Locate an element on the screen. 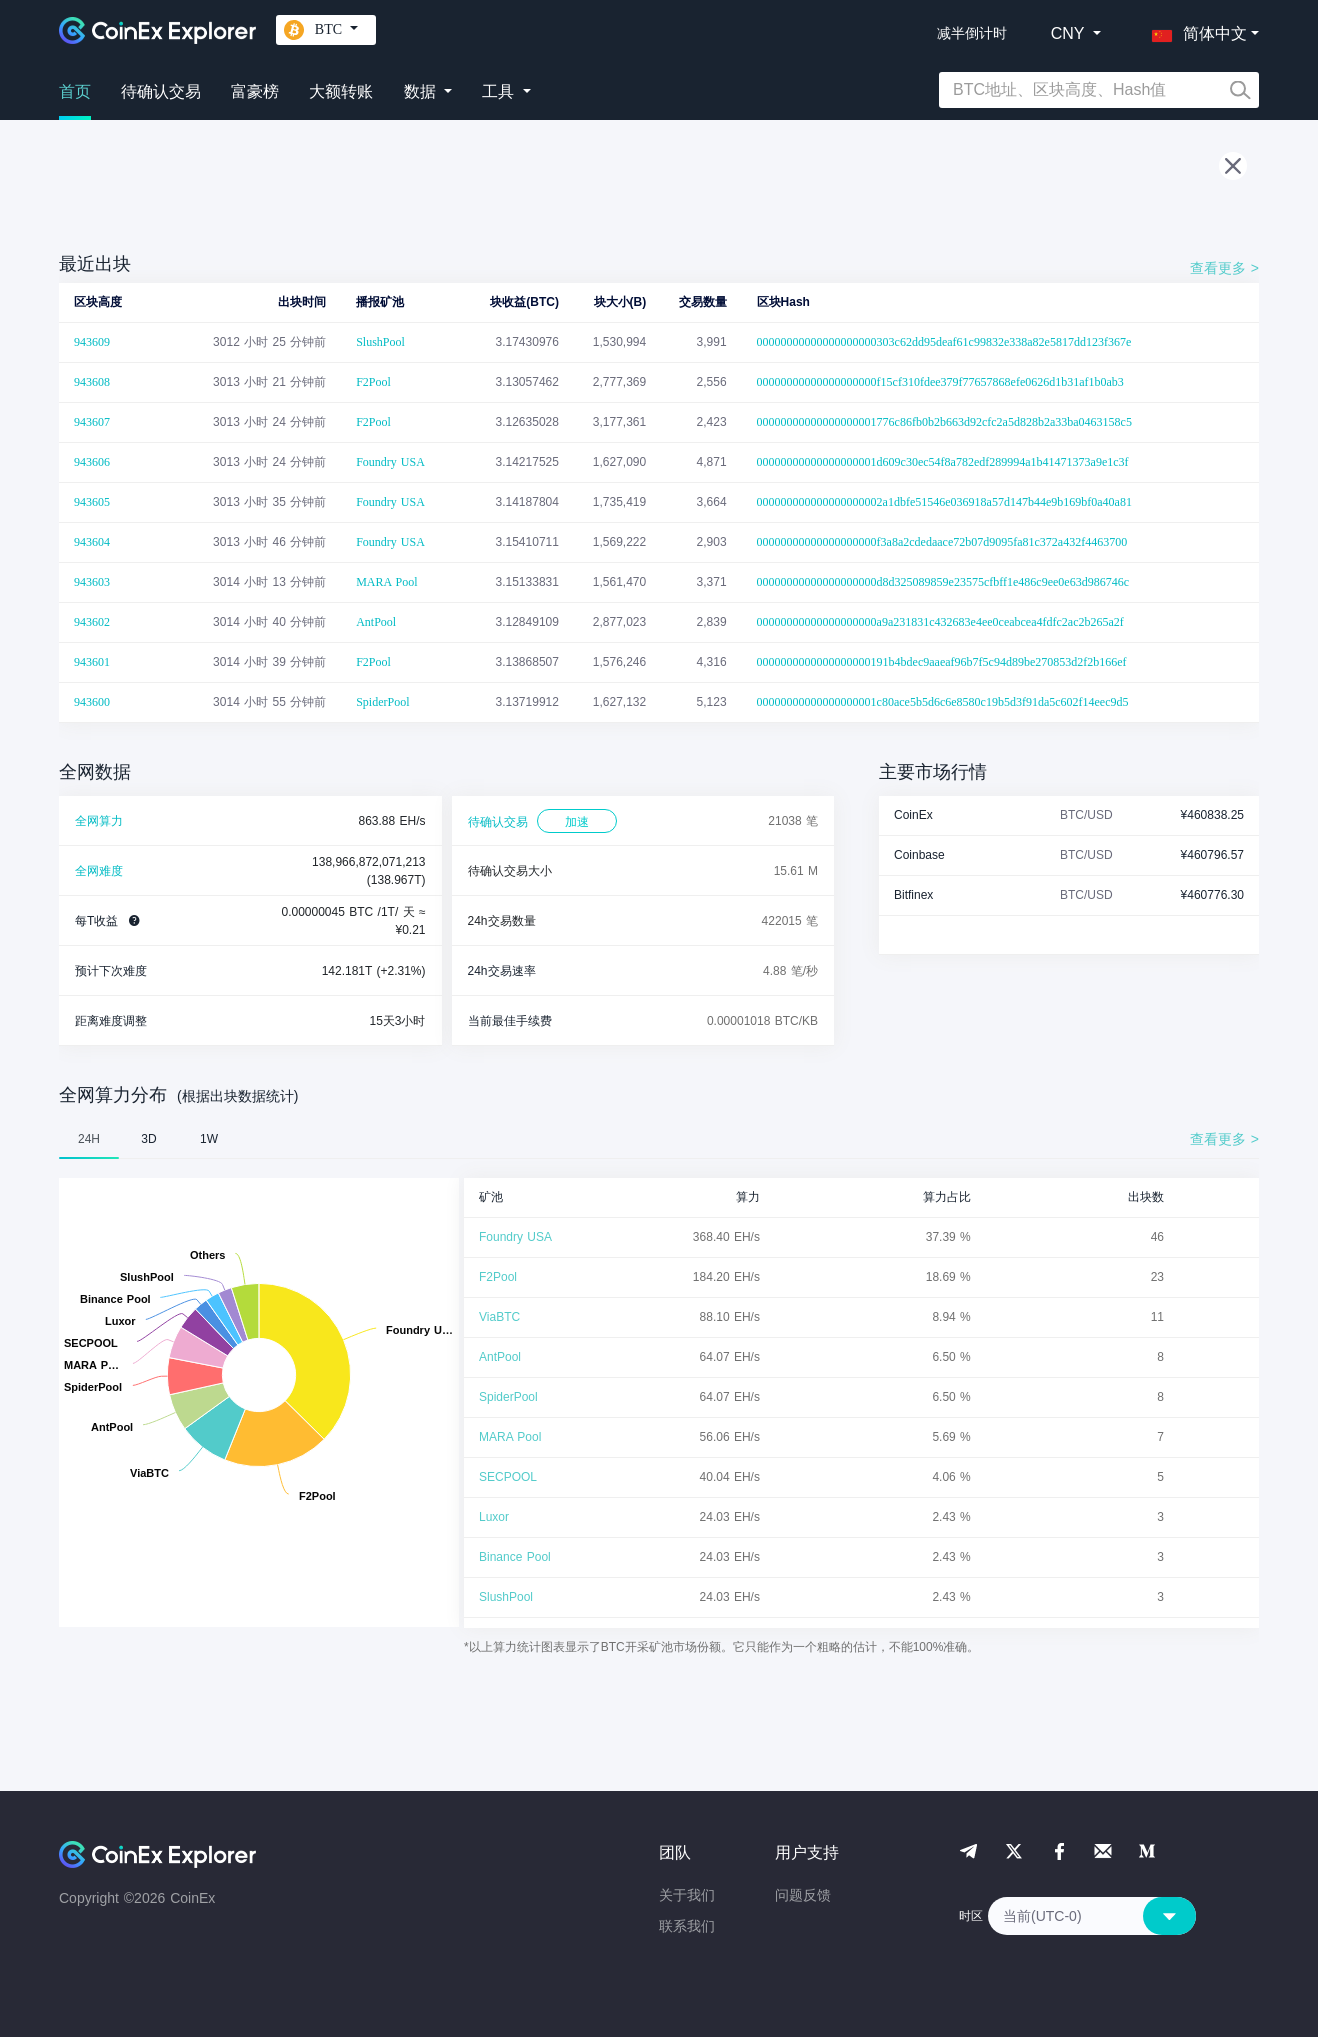 The height and width of the screenshot is (2037, 1318). 00000000000000000001776c86fb0b2b663d92cfc2a5d828b2a33ba0463158c5 is located at coordinates (944, 422).